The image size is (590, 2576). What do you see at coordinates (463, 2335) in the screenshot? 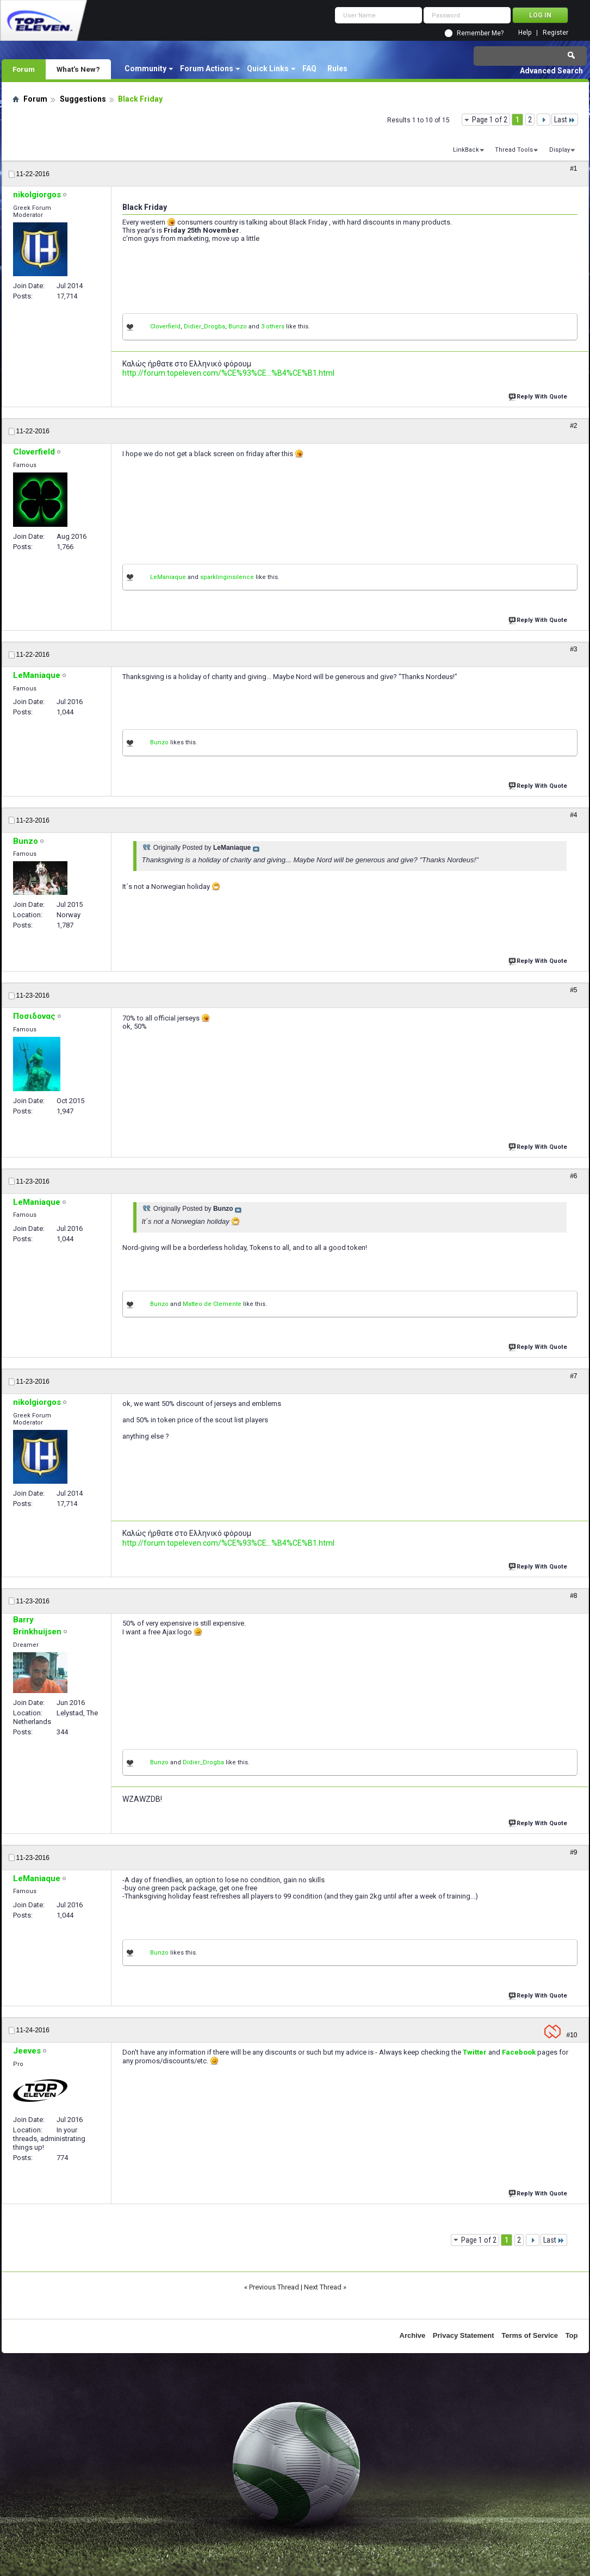
I see `Privacy Statement` at bounding box center [463, 2335].